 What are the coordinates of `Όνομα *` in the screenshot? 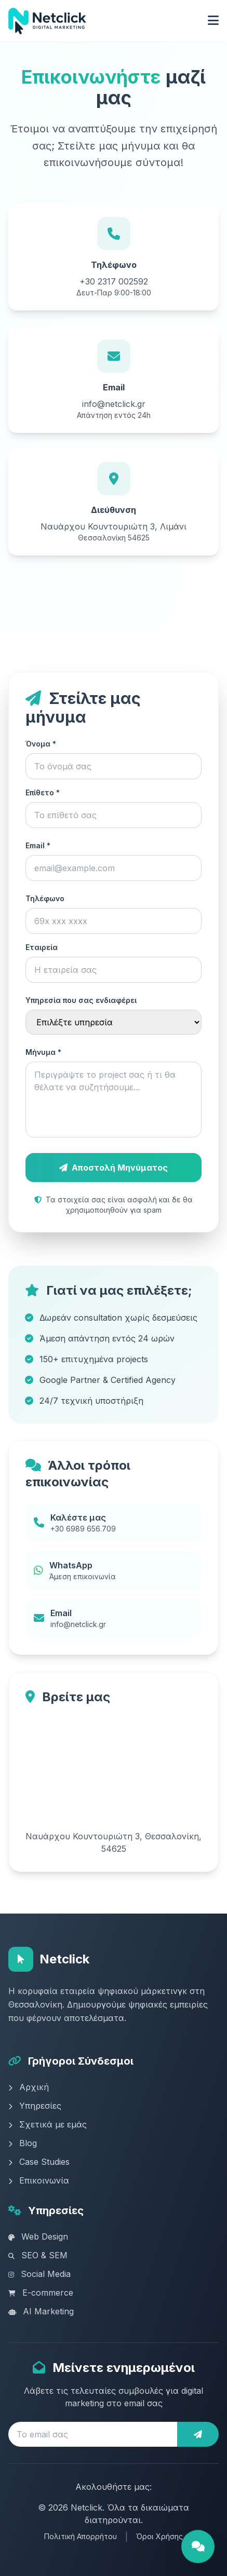 It's located at (40, 743).